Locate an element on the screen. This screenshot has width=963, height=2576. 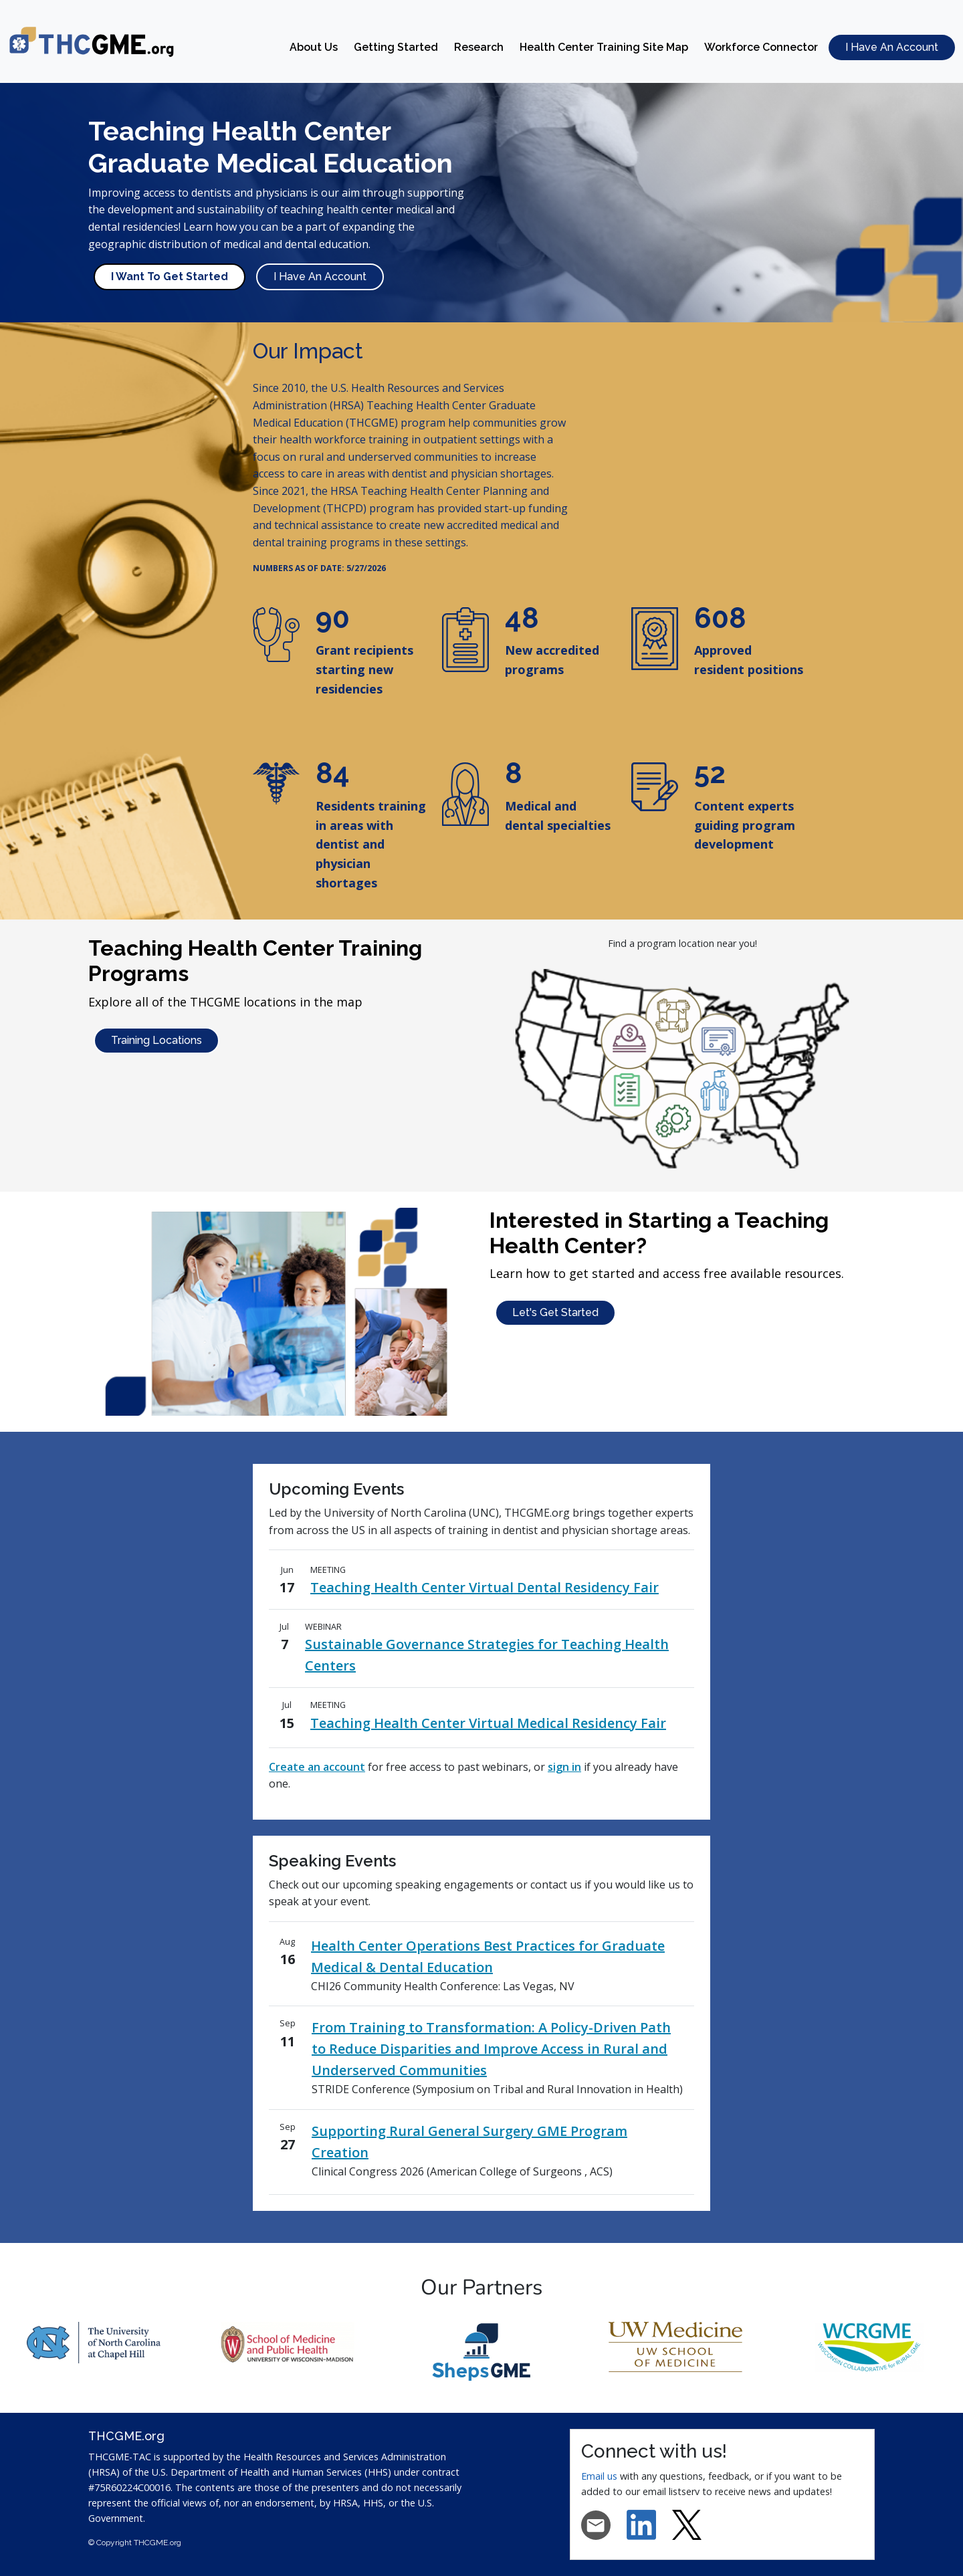
About Us is located at coordinates (314, 47).